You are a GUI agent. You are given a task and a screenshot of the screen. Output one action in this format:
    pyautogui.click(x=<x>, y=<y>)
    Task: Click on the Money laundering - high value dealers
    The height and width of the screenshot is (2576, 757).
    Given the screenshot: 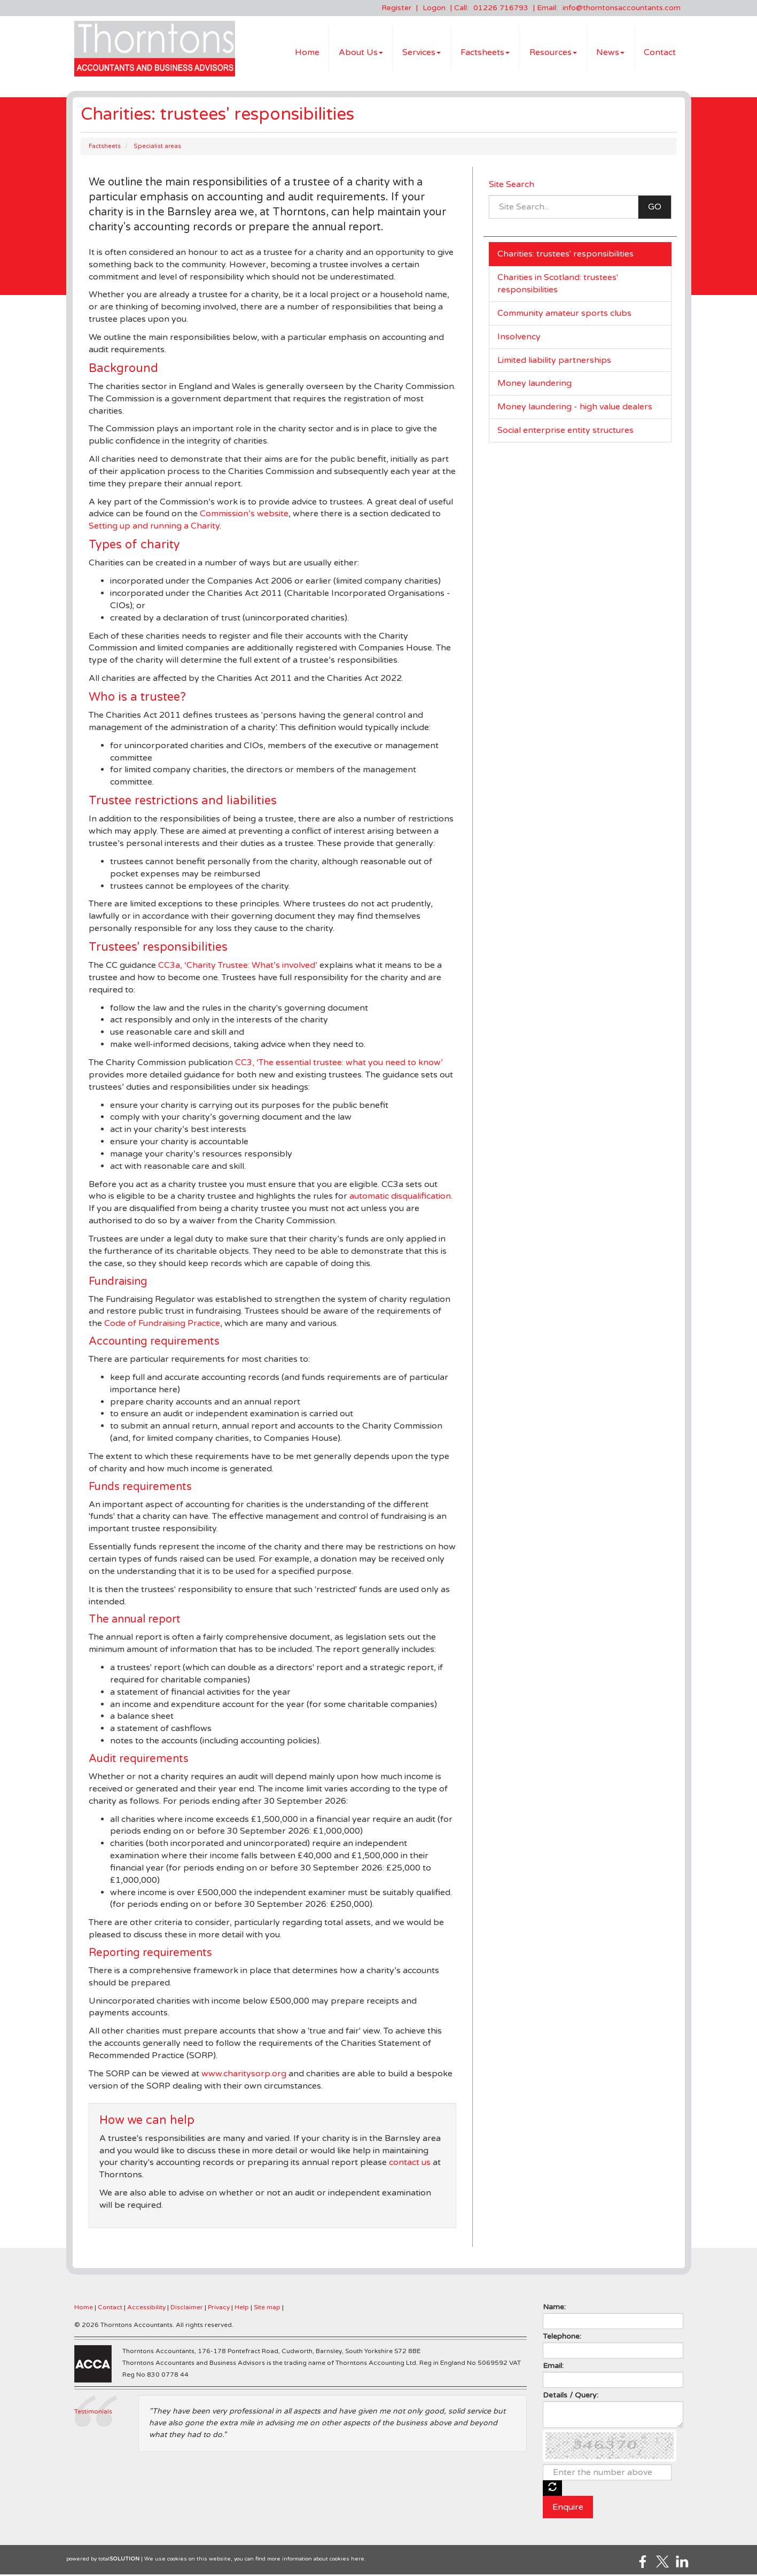 What is the action you would take?
    pyautogui.click(x=574, y=408)
    